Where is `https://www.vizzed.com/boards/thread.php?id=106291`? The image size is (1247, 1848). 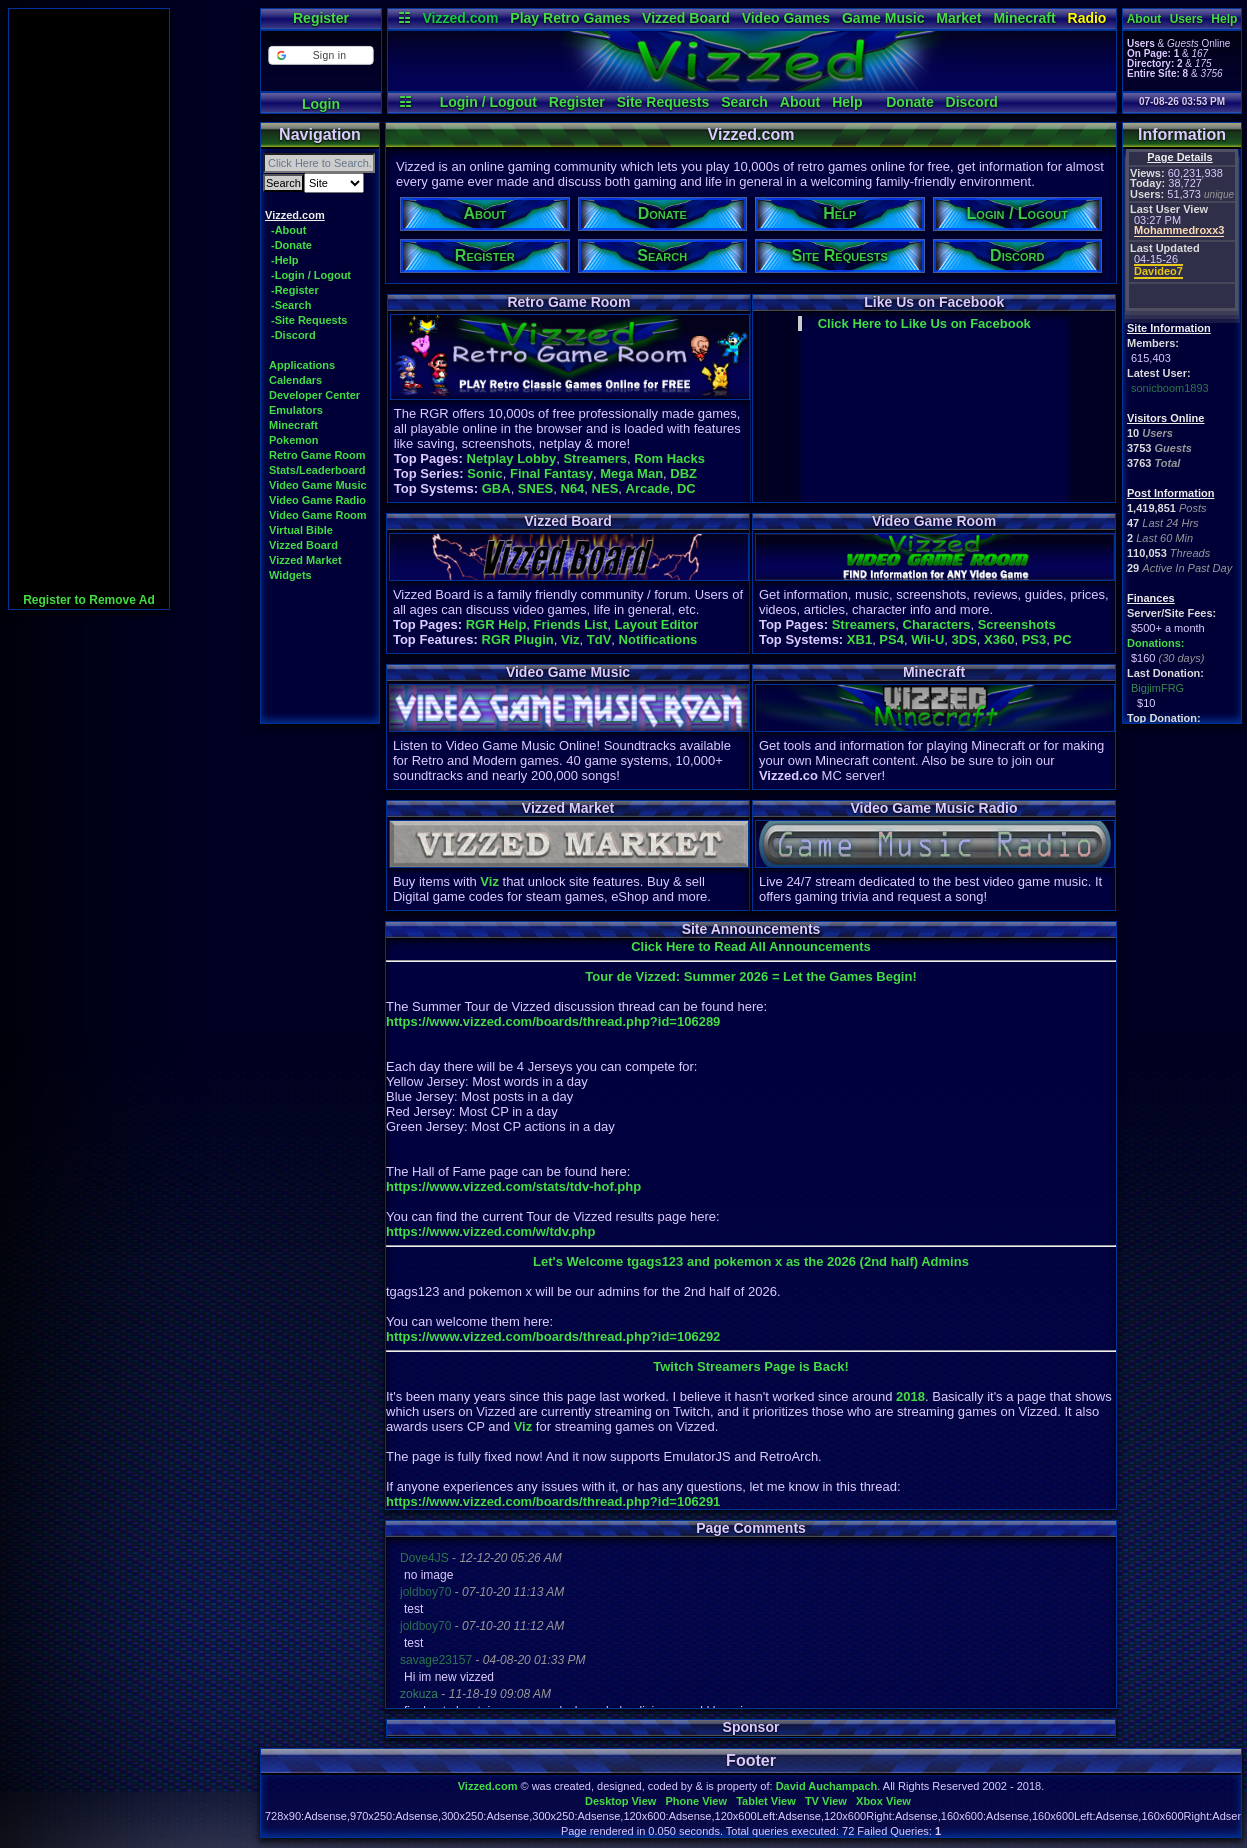 https://www.vizzed.com/boards/thread.php?id=106291 is located at coordinates (553, 1501).